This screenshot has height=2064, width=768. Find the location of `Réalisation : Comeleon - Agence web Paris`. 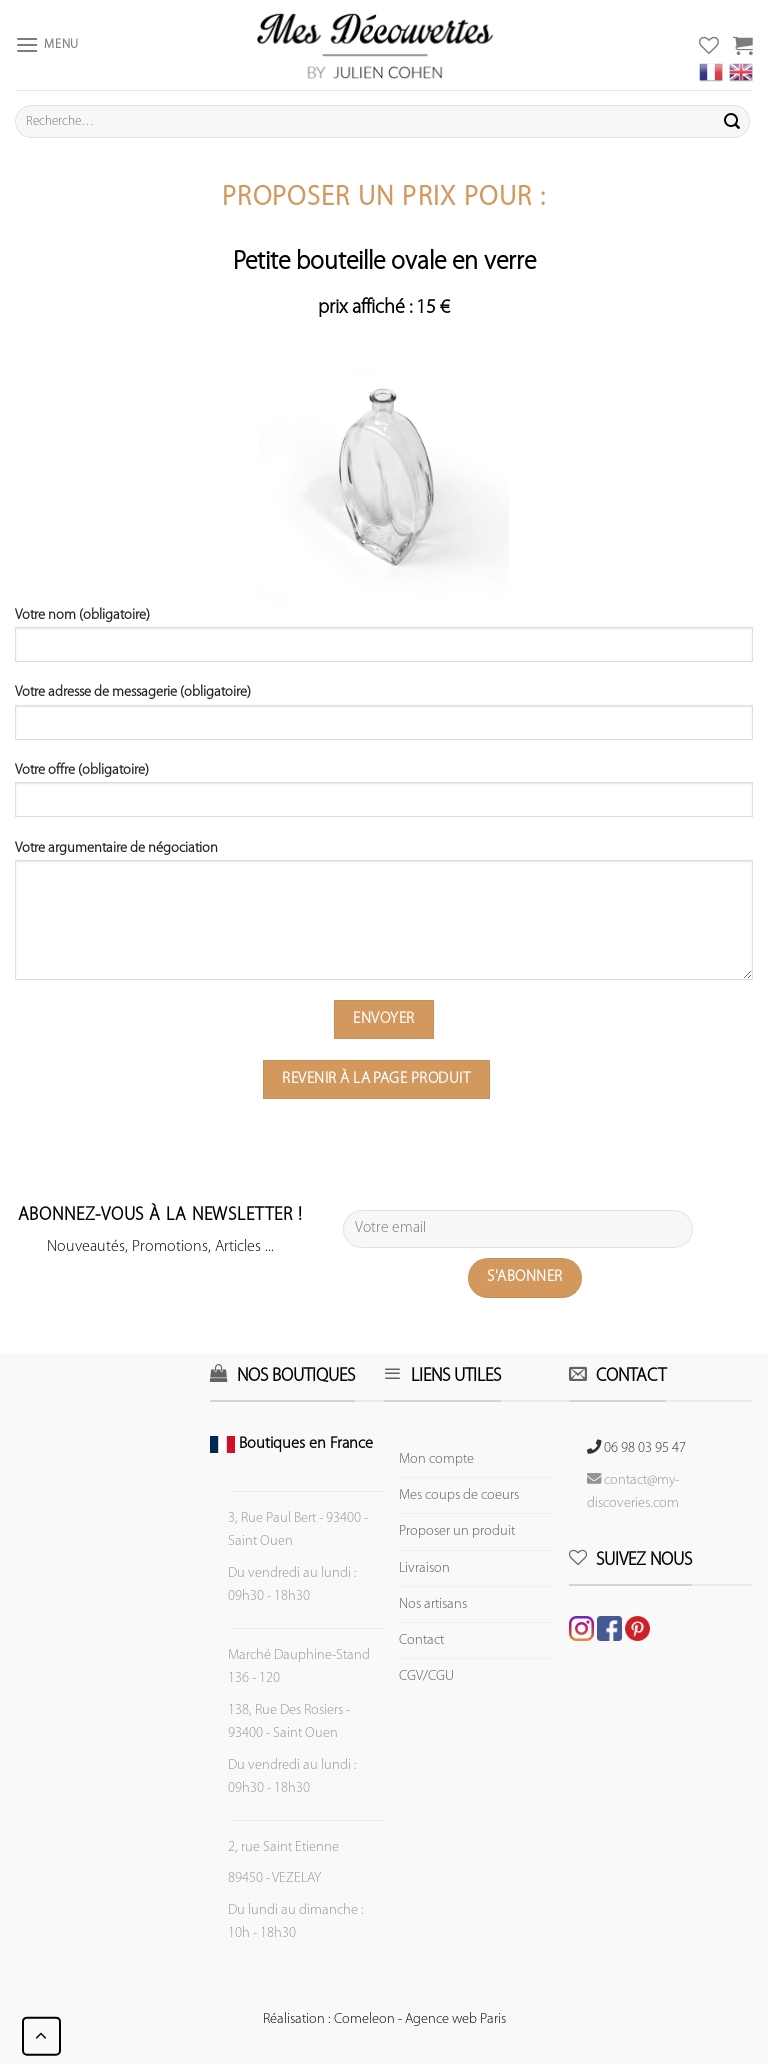

Réalisation : Comeleon - Agence web Paris is located at coordinates (384, 2019).